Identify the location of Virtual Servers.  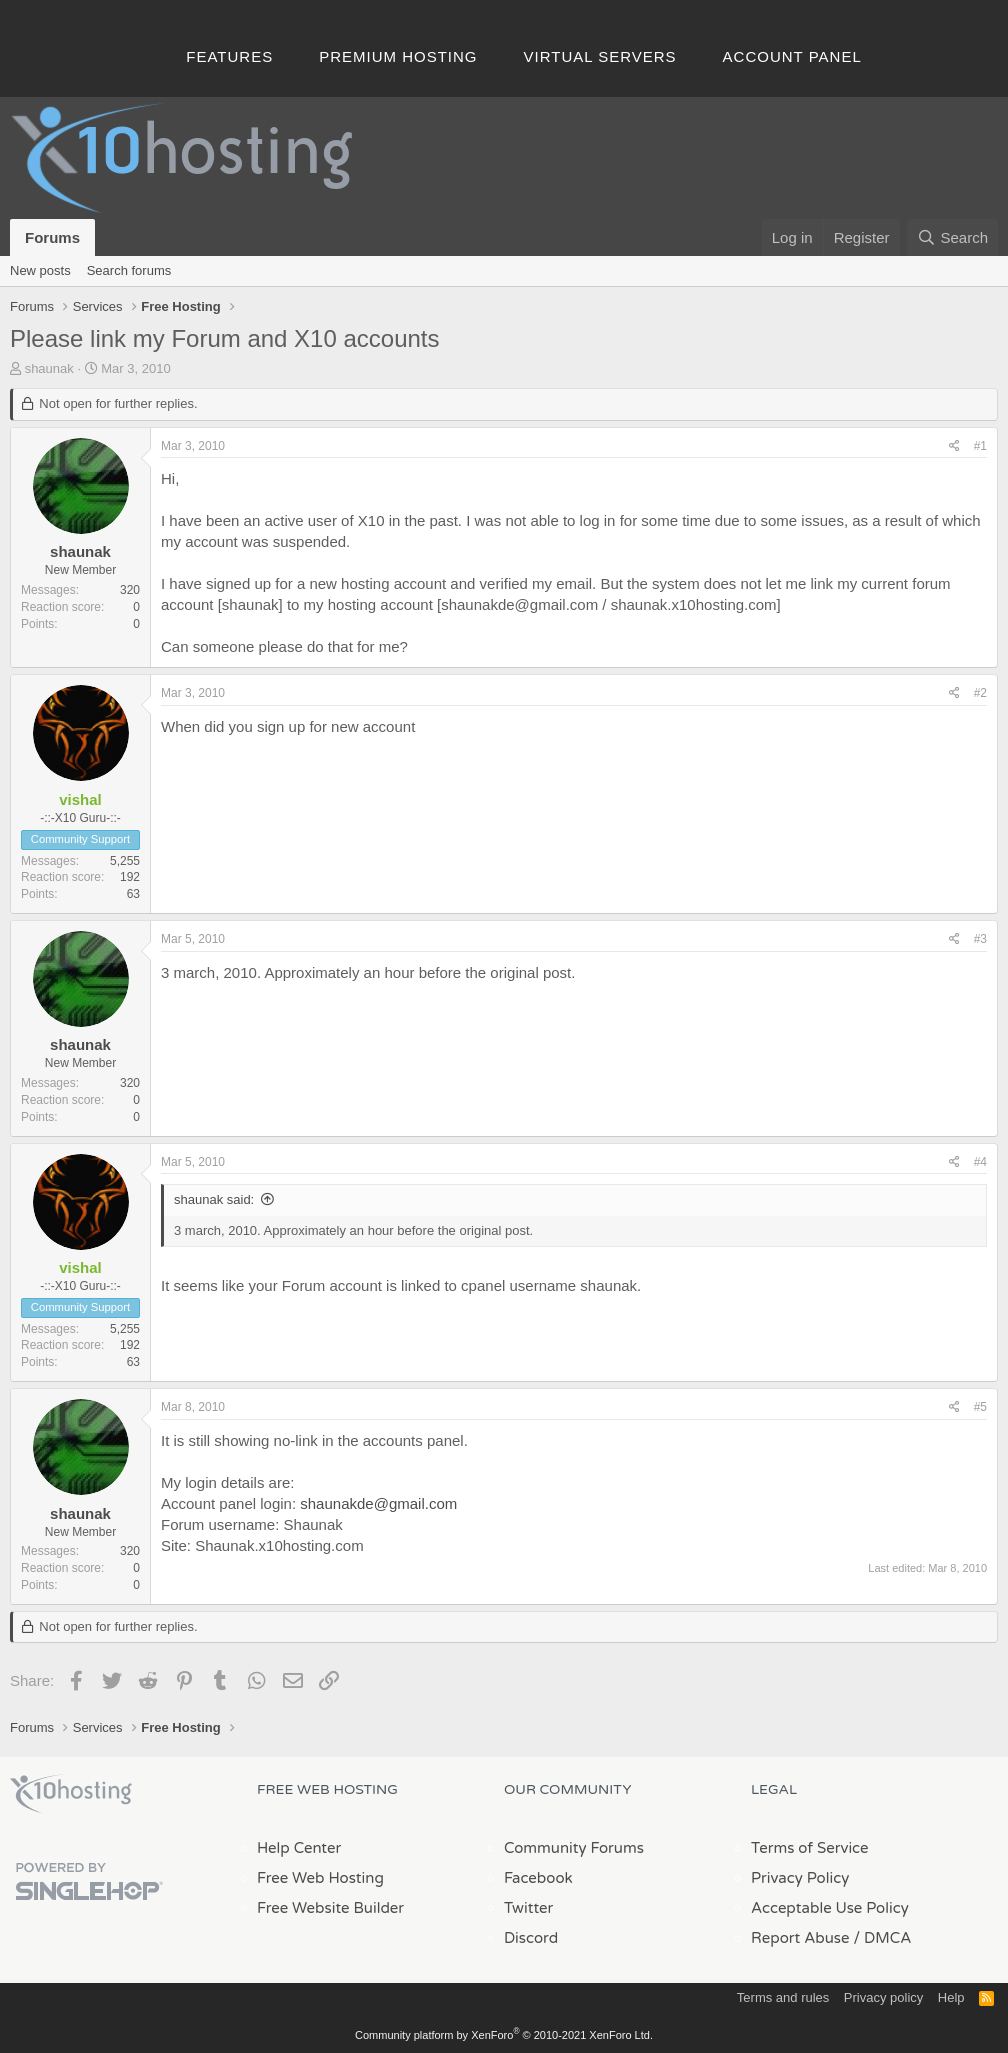
(600, 56).